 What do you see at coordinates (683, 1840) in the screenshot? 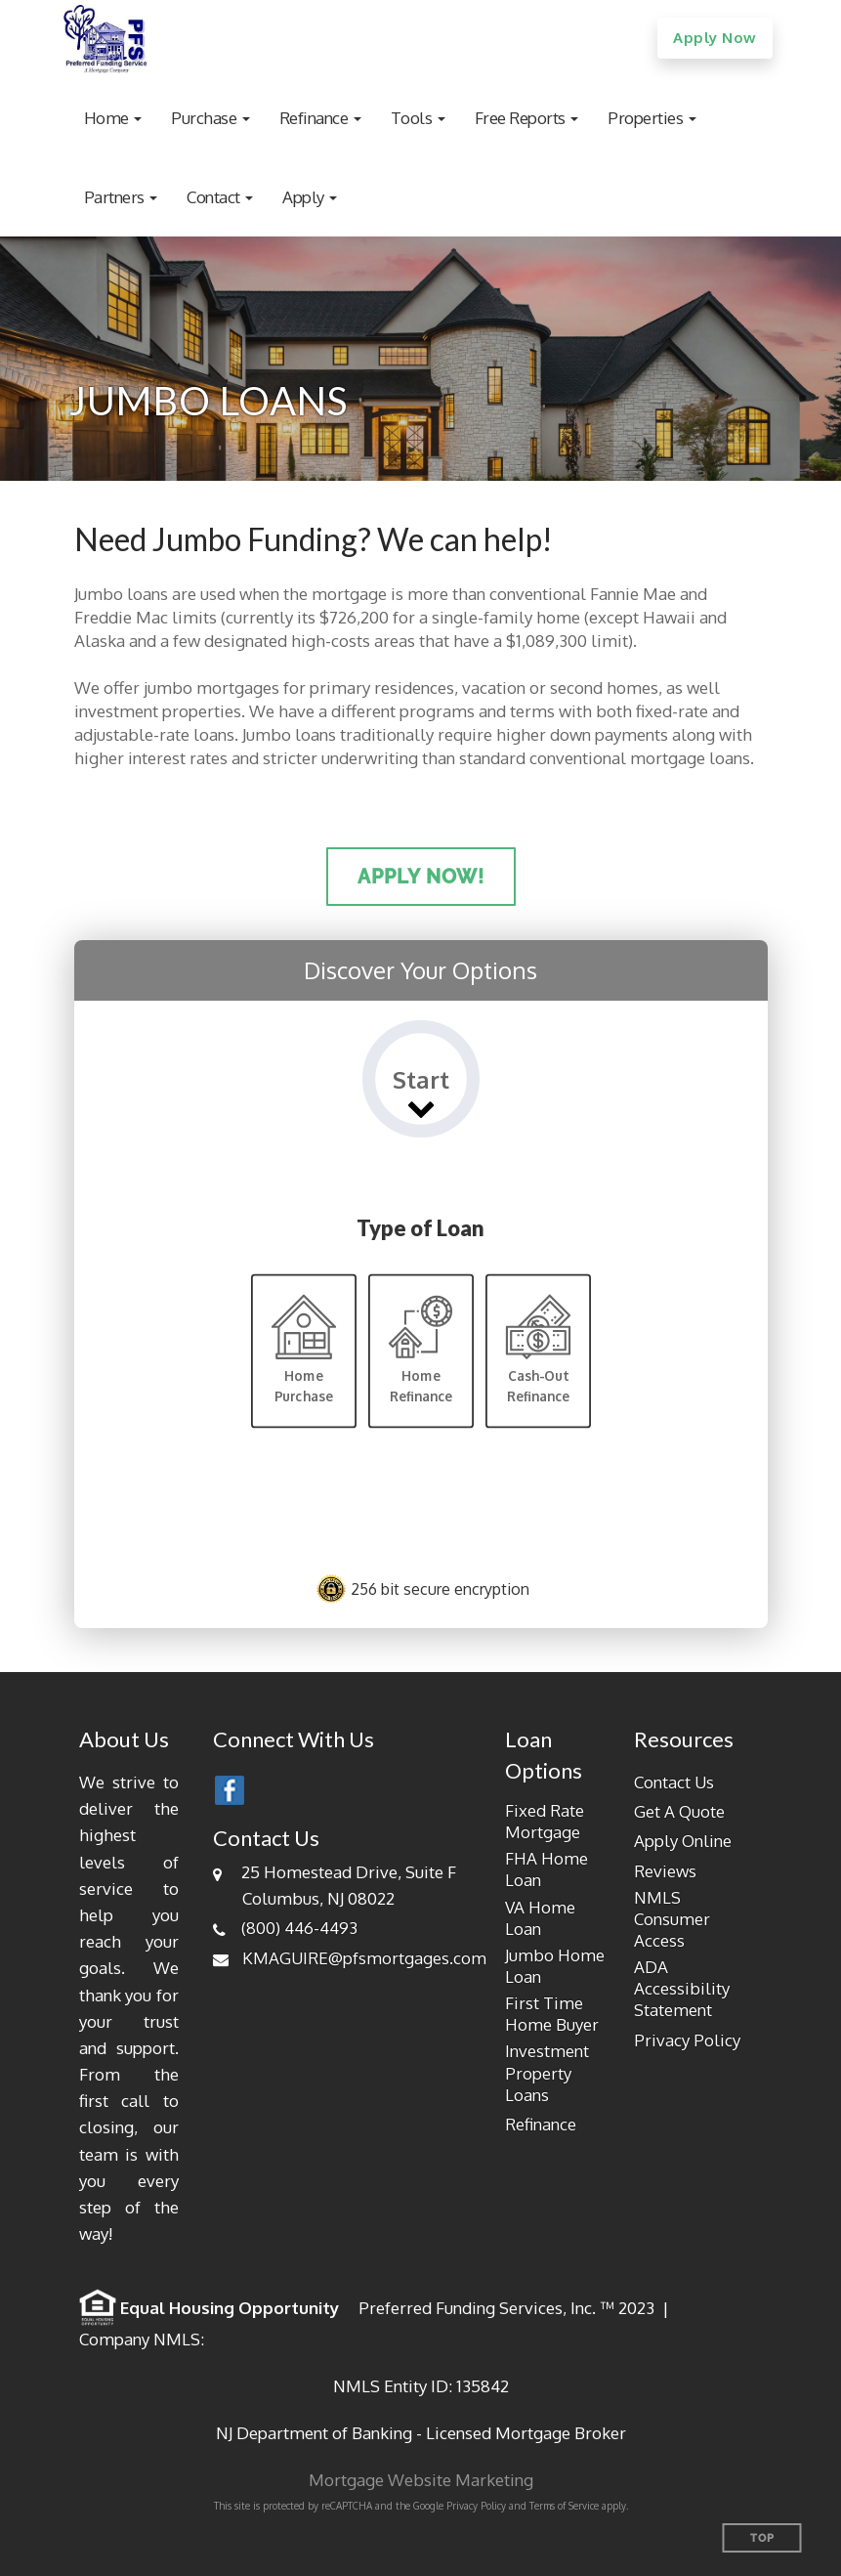
I see `Apply Online` at bounding box center [683, 1840].